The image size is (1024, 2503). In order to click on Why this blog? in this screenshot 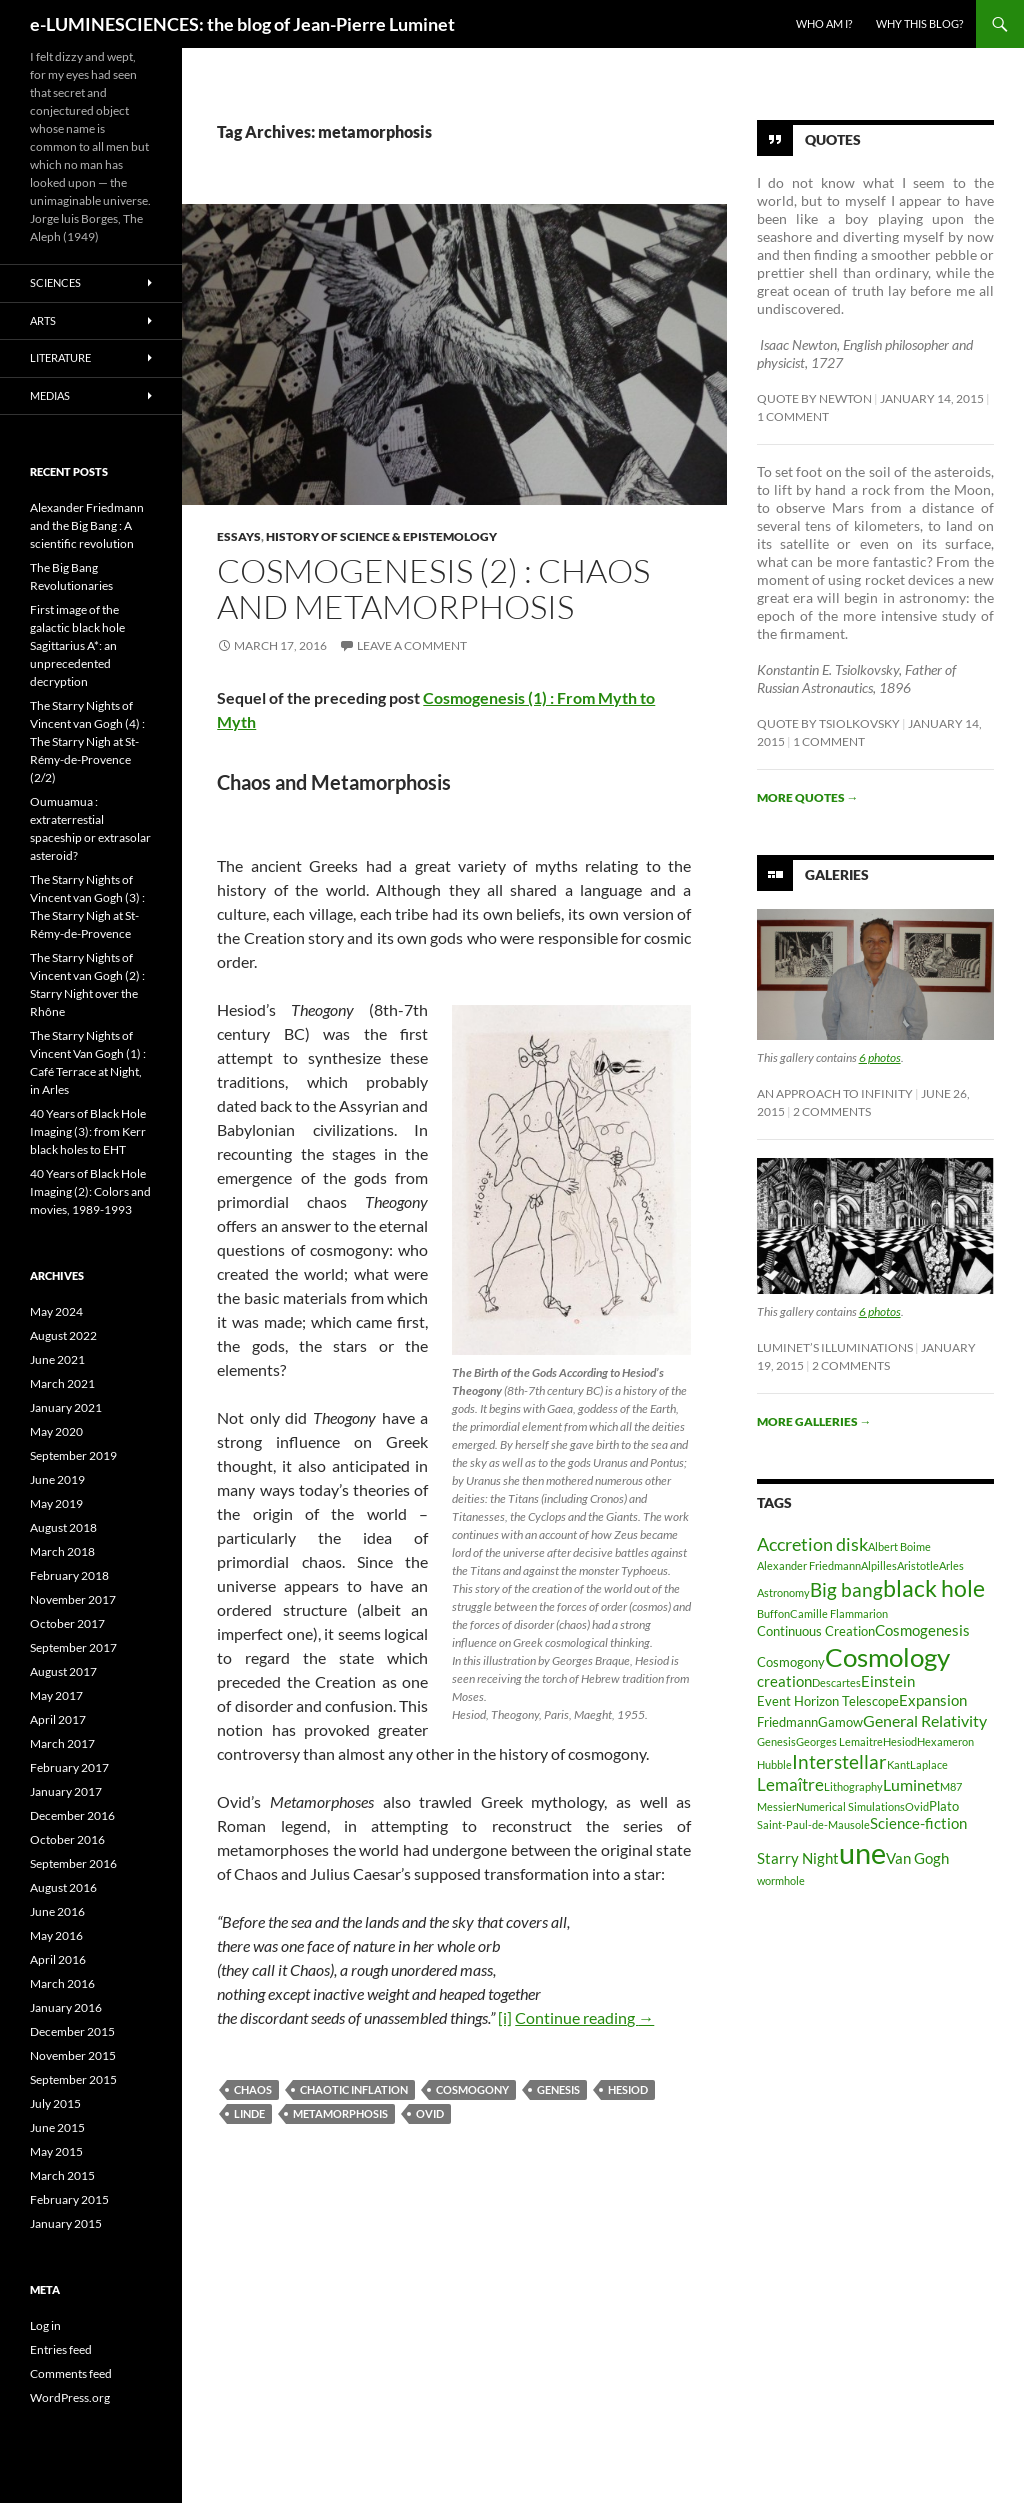, I will do `click(919, 23)`.